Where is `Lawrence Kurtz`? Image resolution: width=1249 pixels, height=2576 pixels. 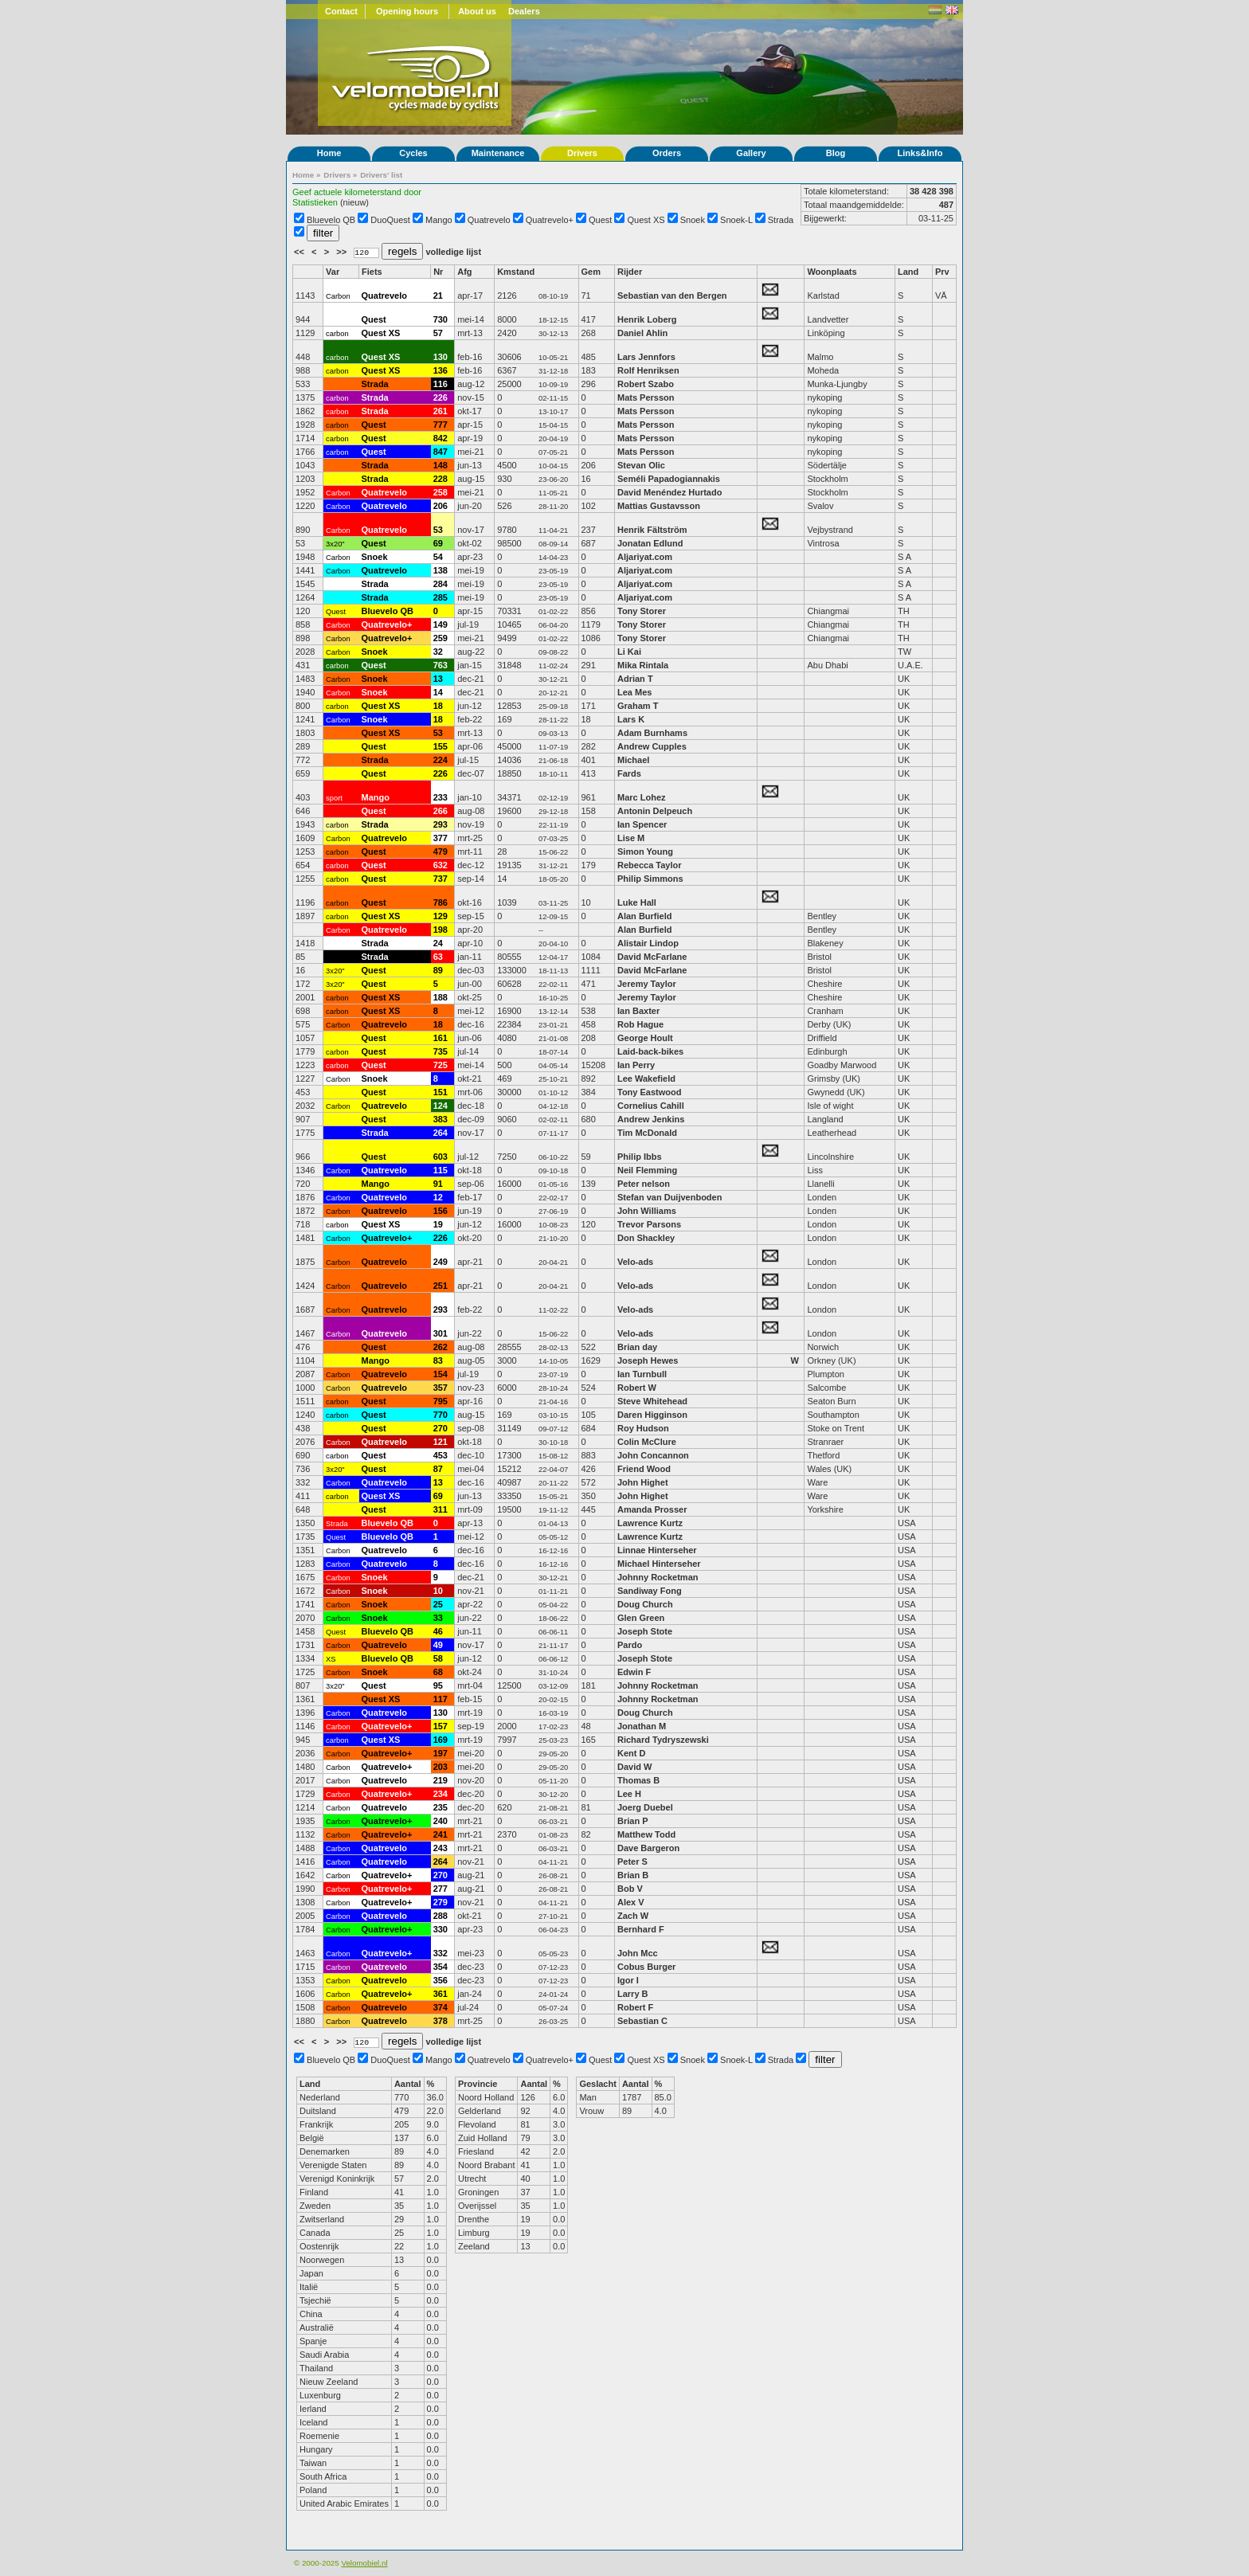
Lawrence Kurtz is located at coordinates (650, 1523).